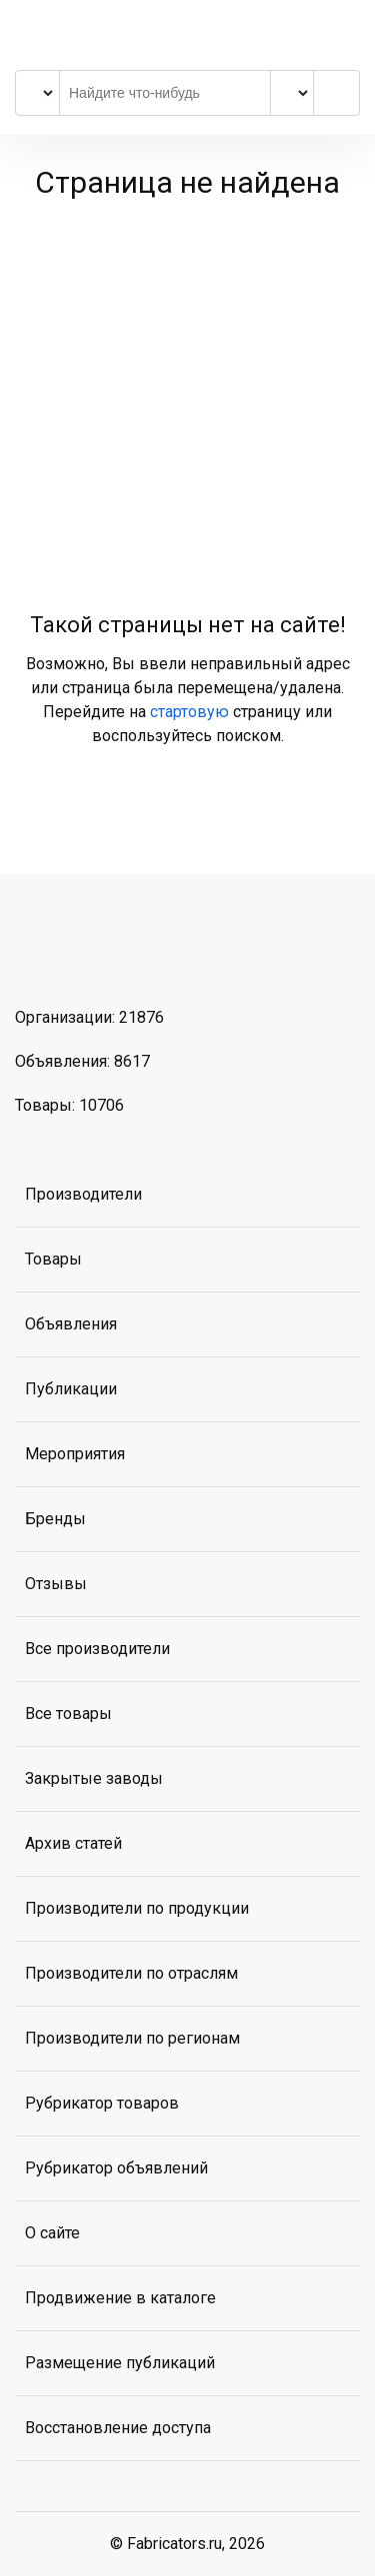  What do you see at coordinates (94, 1778) in the screenshot?
I see `Закрытые заводы` at bounding box center [94, 1778].